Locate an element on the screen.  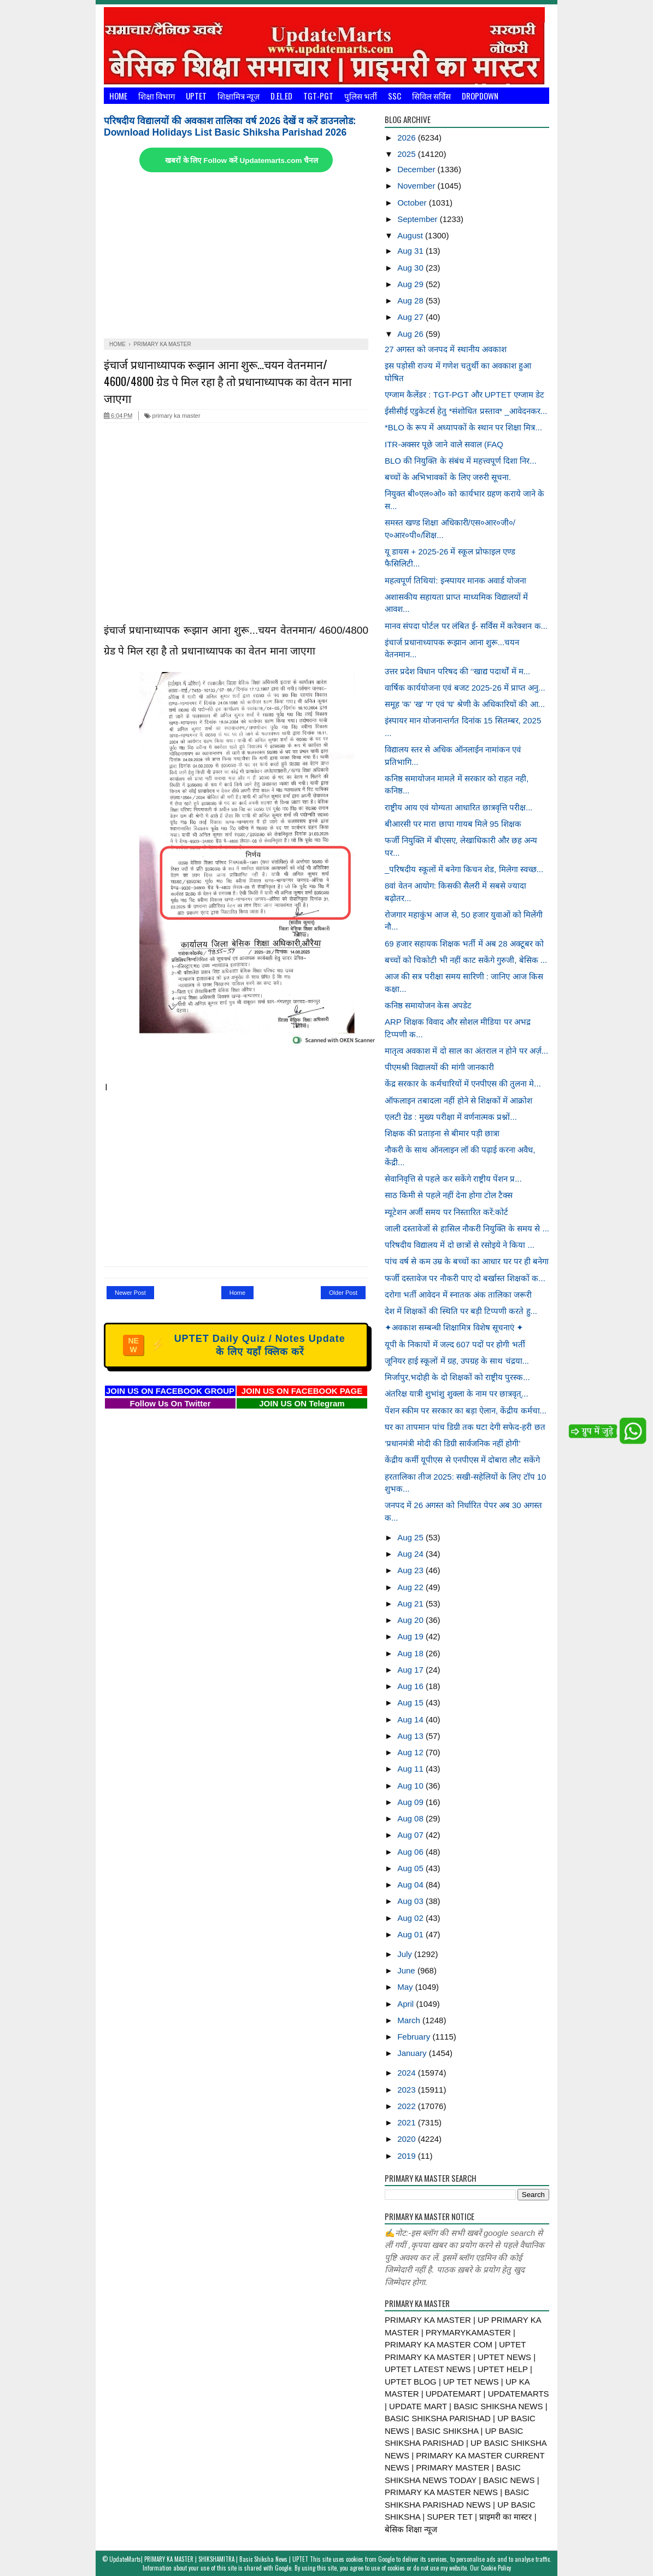
Aug 22 is located at coordinates (411, 1587).